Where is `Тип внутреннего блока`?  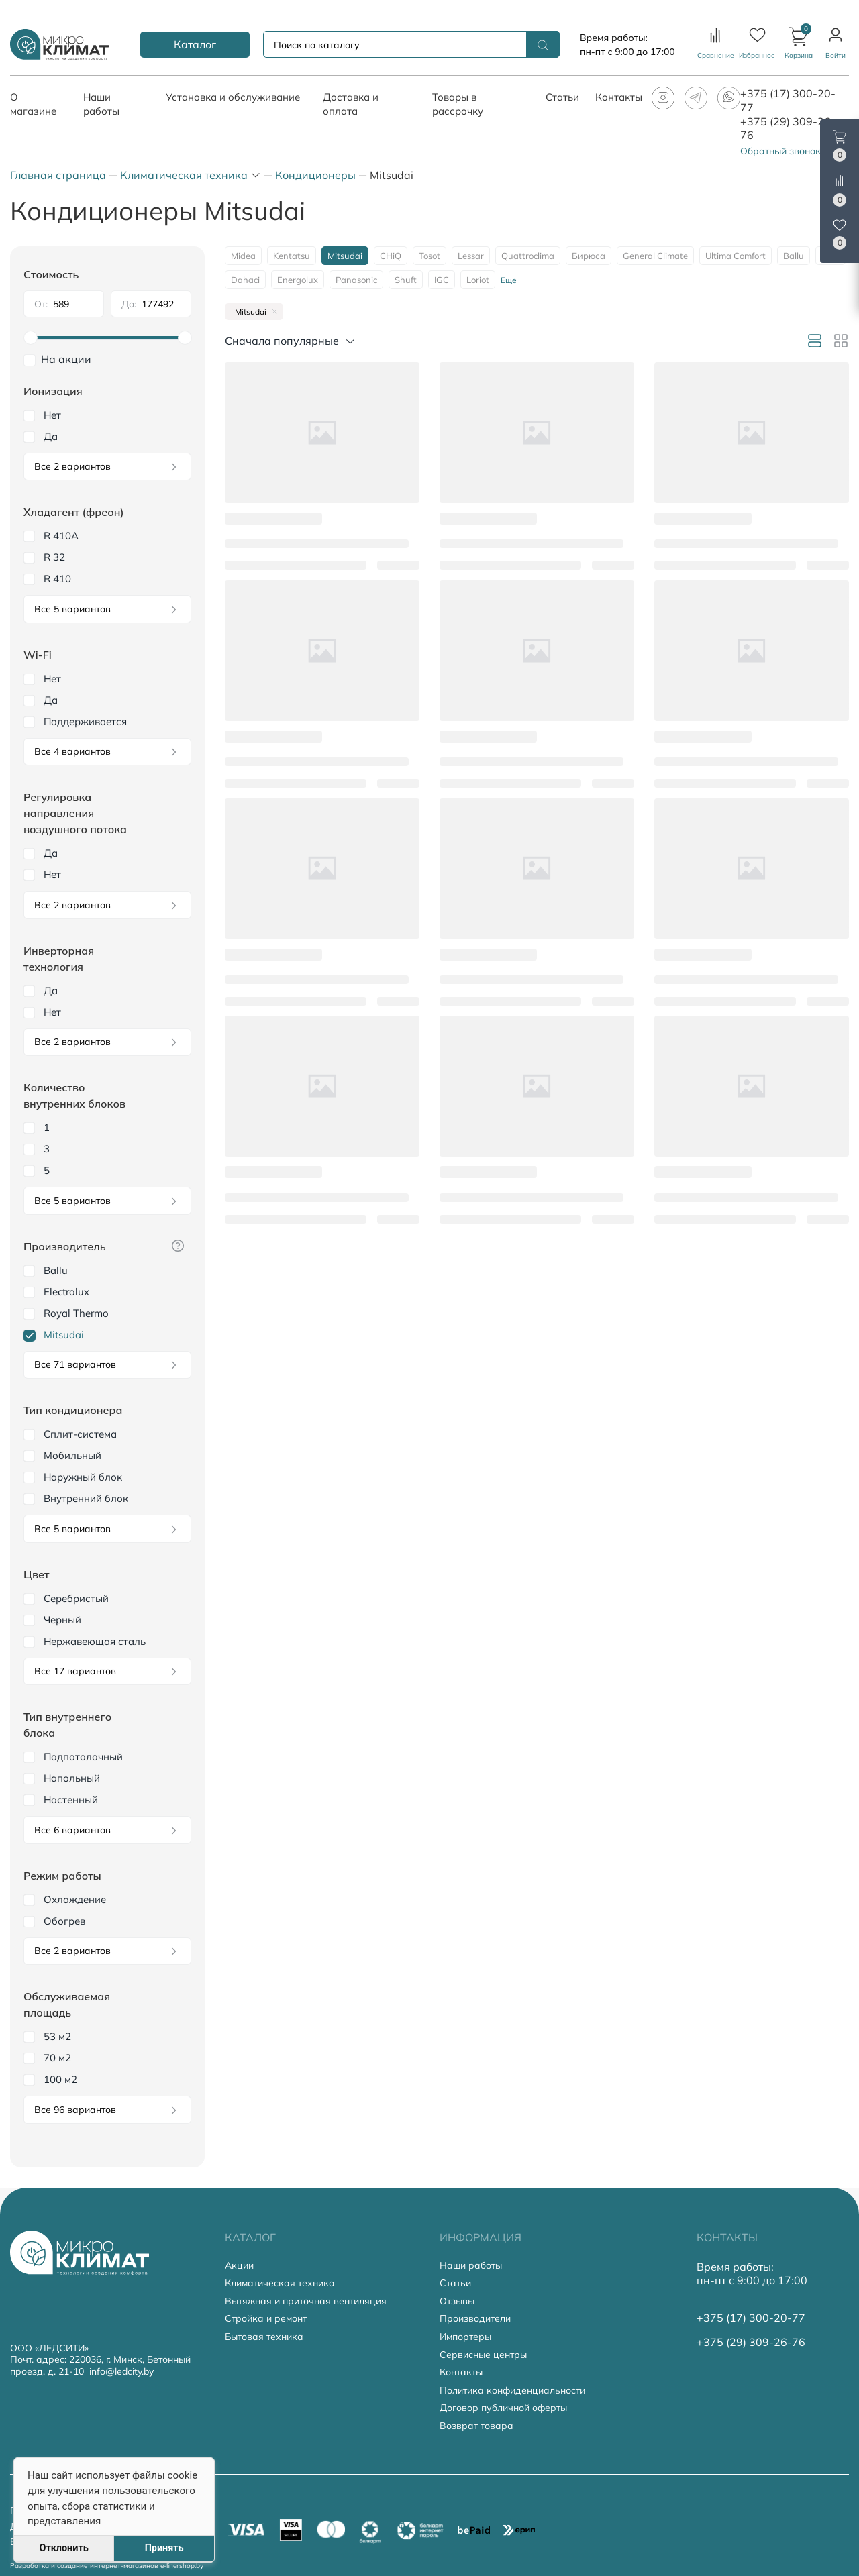 Тип внутреннего блока is located at coordinates (67, 1724).